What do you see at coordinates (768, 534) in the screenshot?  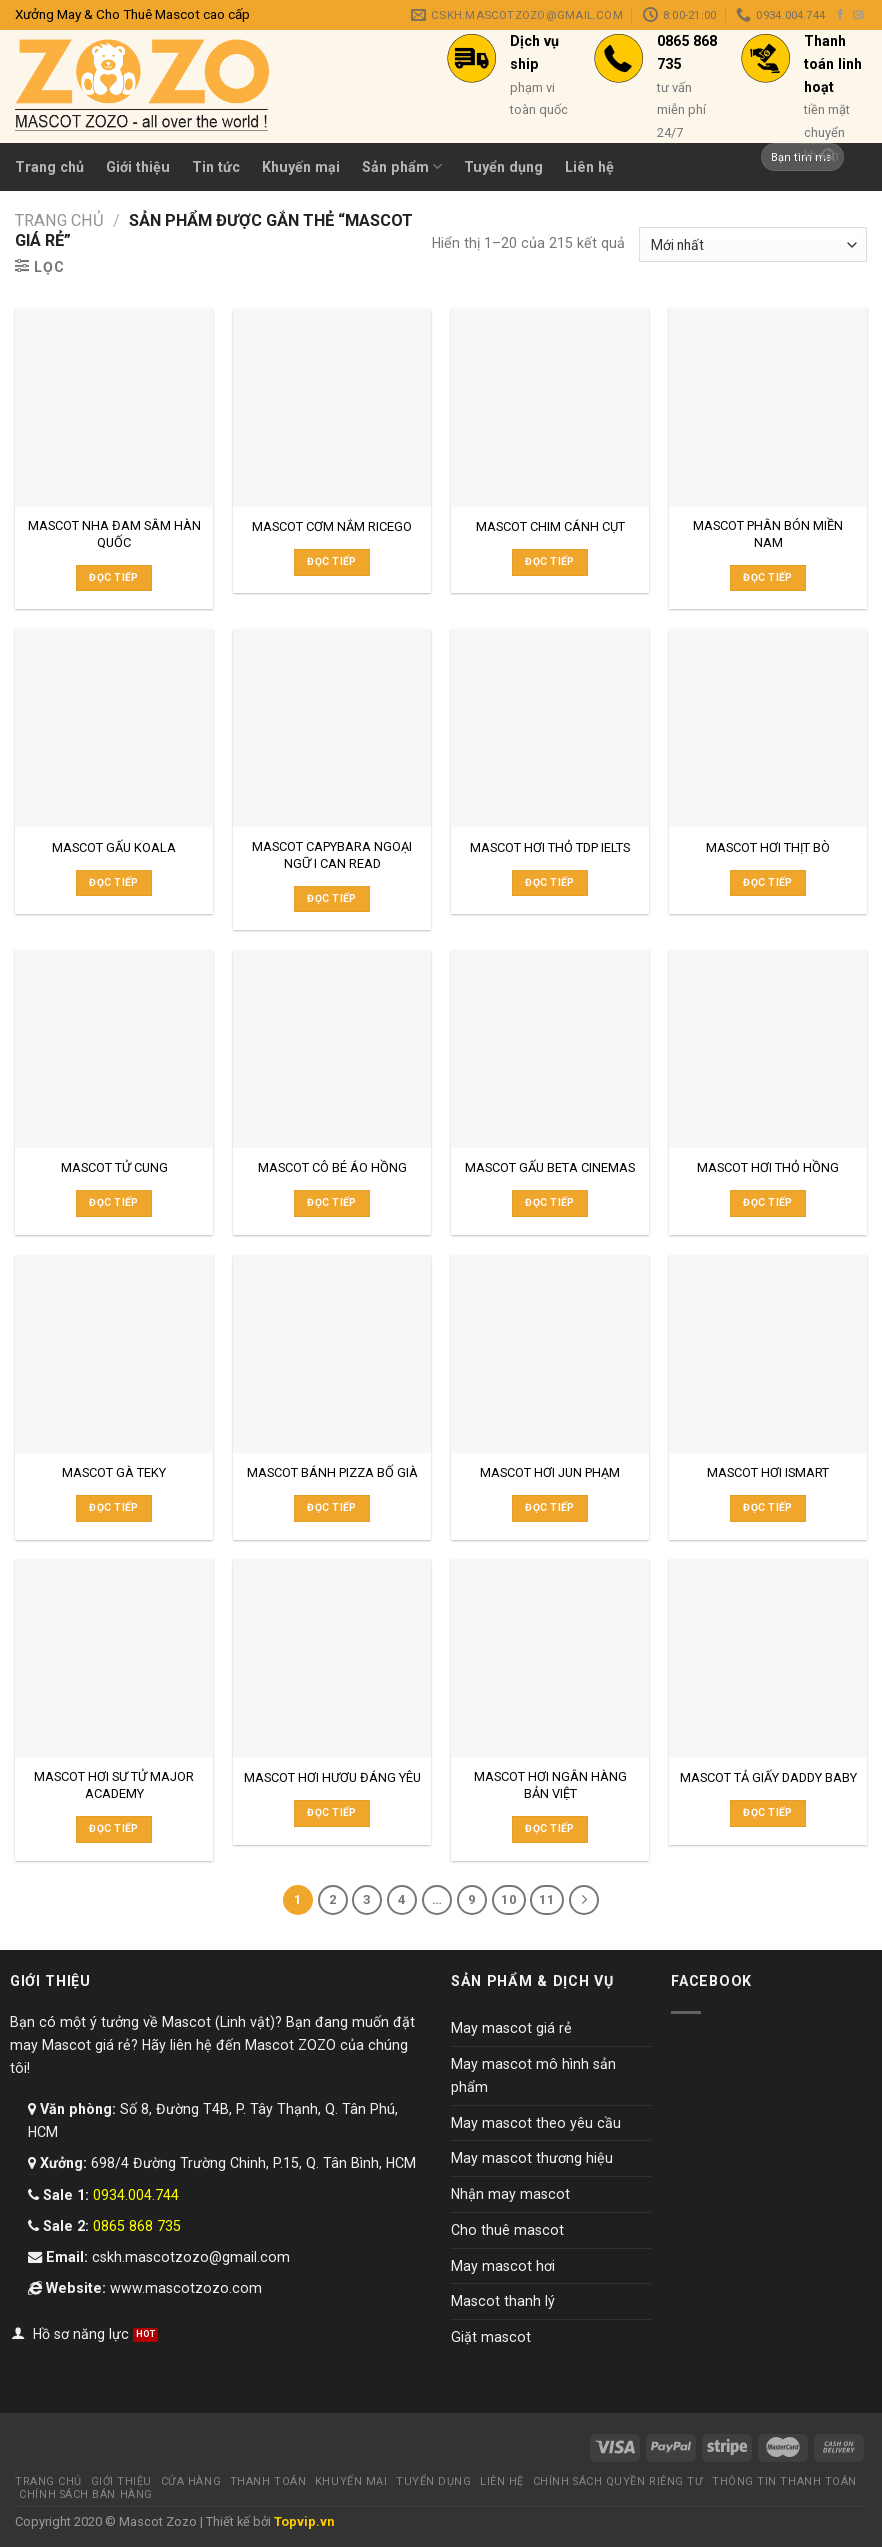 I see `MASCOT PHÂN BÓN MIỀN NAM` at bounding box center [768, 534].